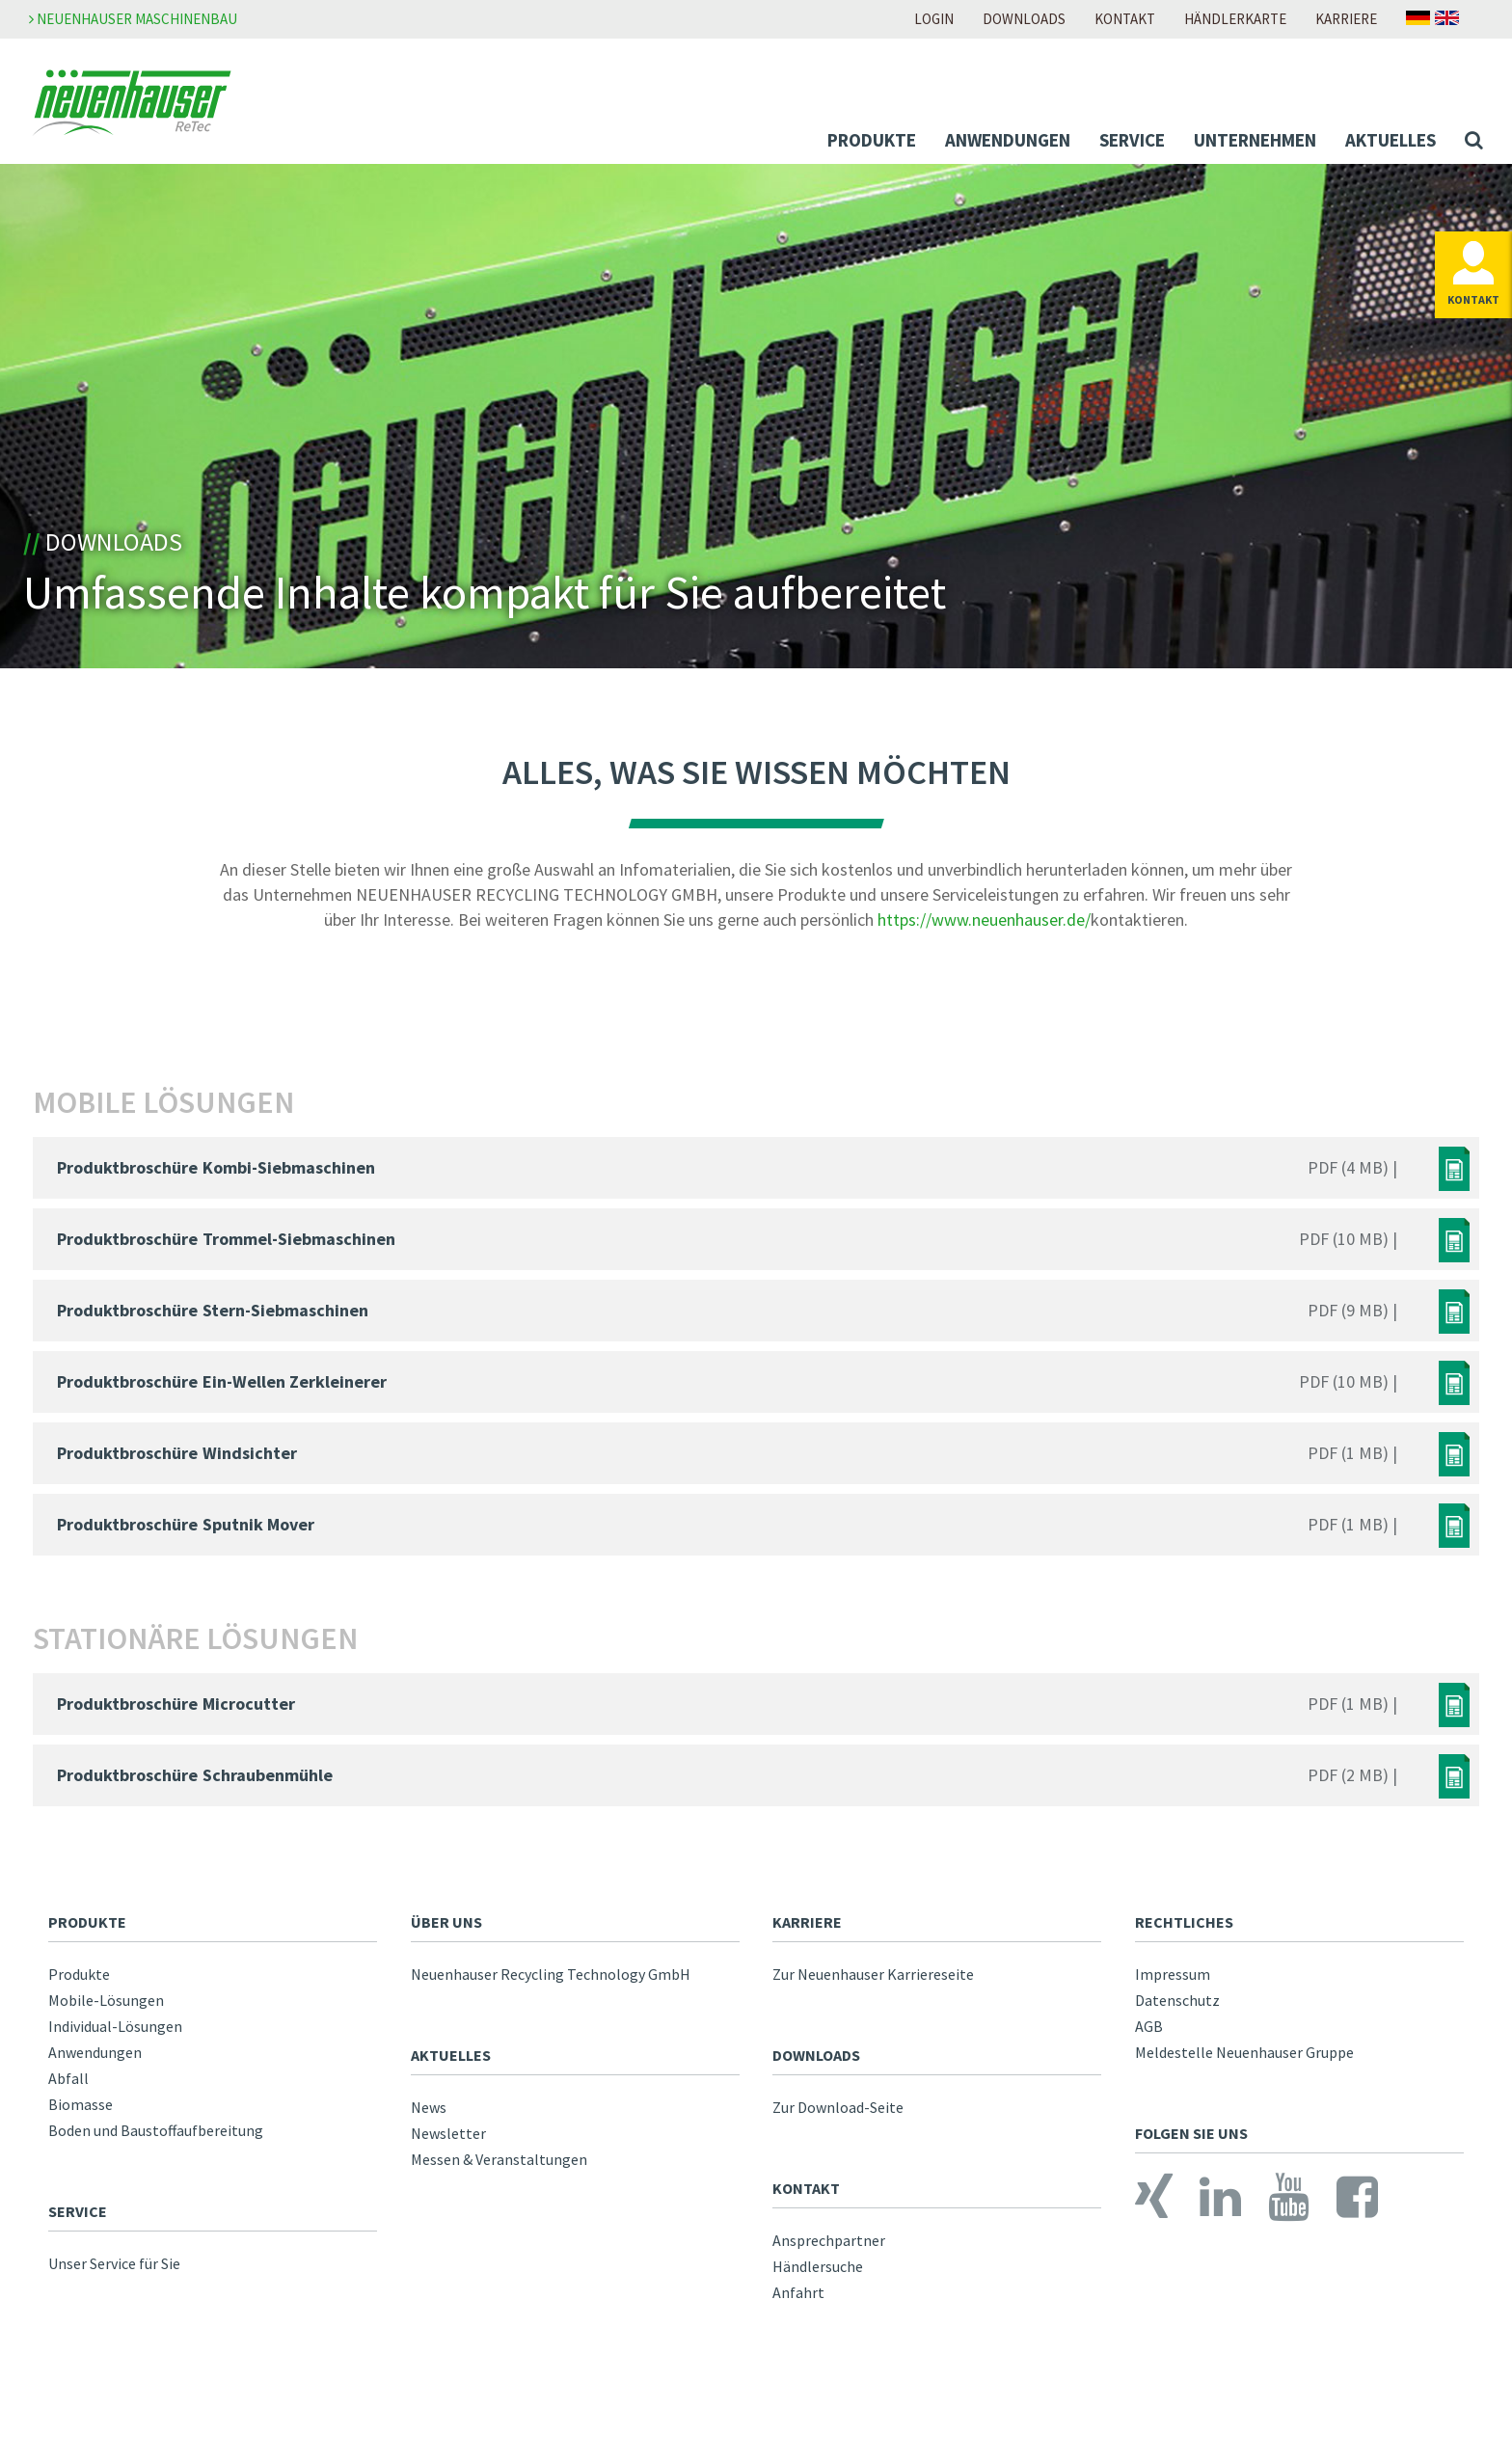 This screenshot has width=1512, height=2462. Describe the element at coordinates (1390, 139) in the screenshot. I see `Aktuelles` at that location.